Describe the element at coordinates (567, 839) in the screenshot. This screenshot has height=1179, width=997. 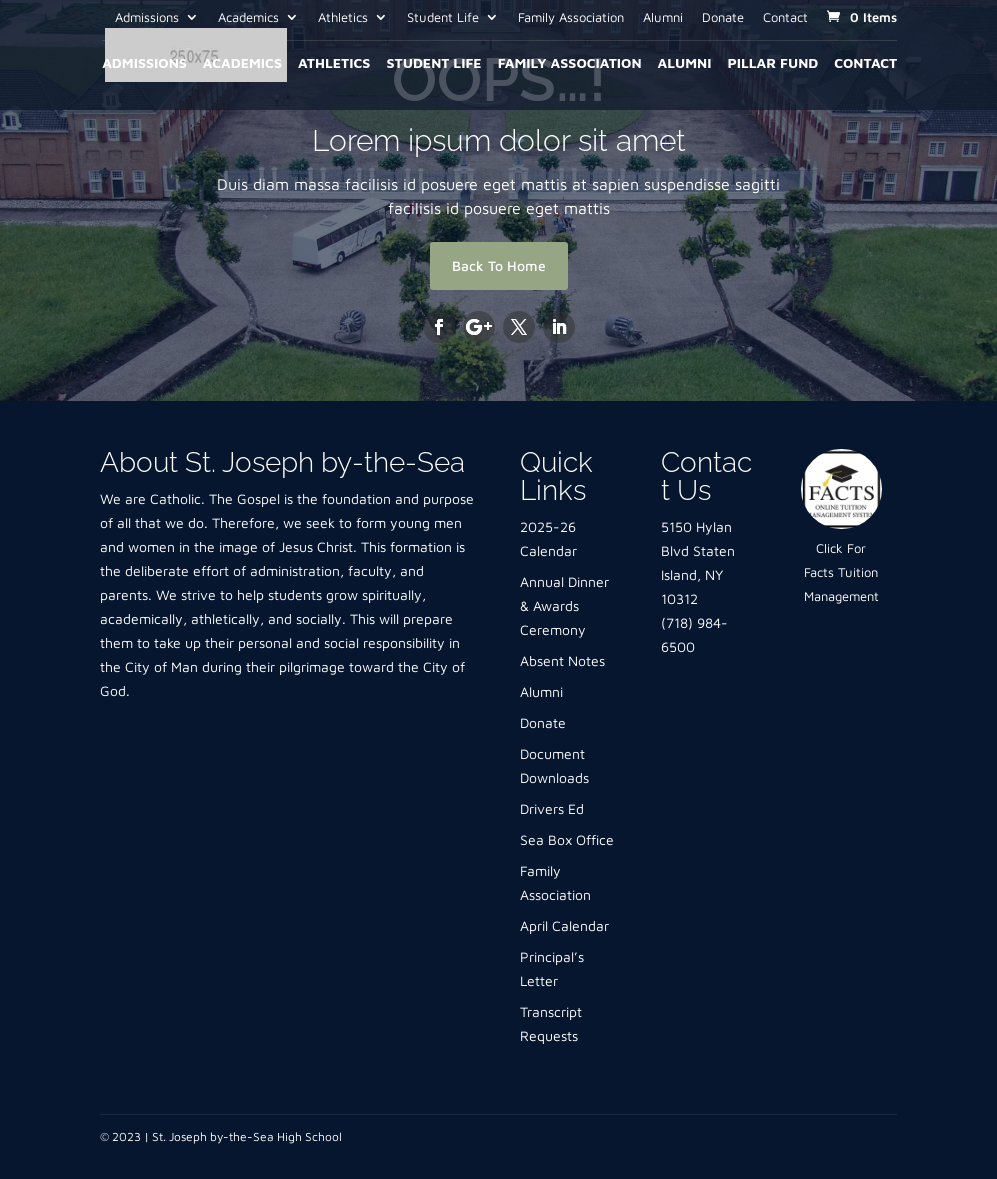
I see `Sea Box Office` at that location.